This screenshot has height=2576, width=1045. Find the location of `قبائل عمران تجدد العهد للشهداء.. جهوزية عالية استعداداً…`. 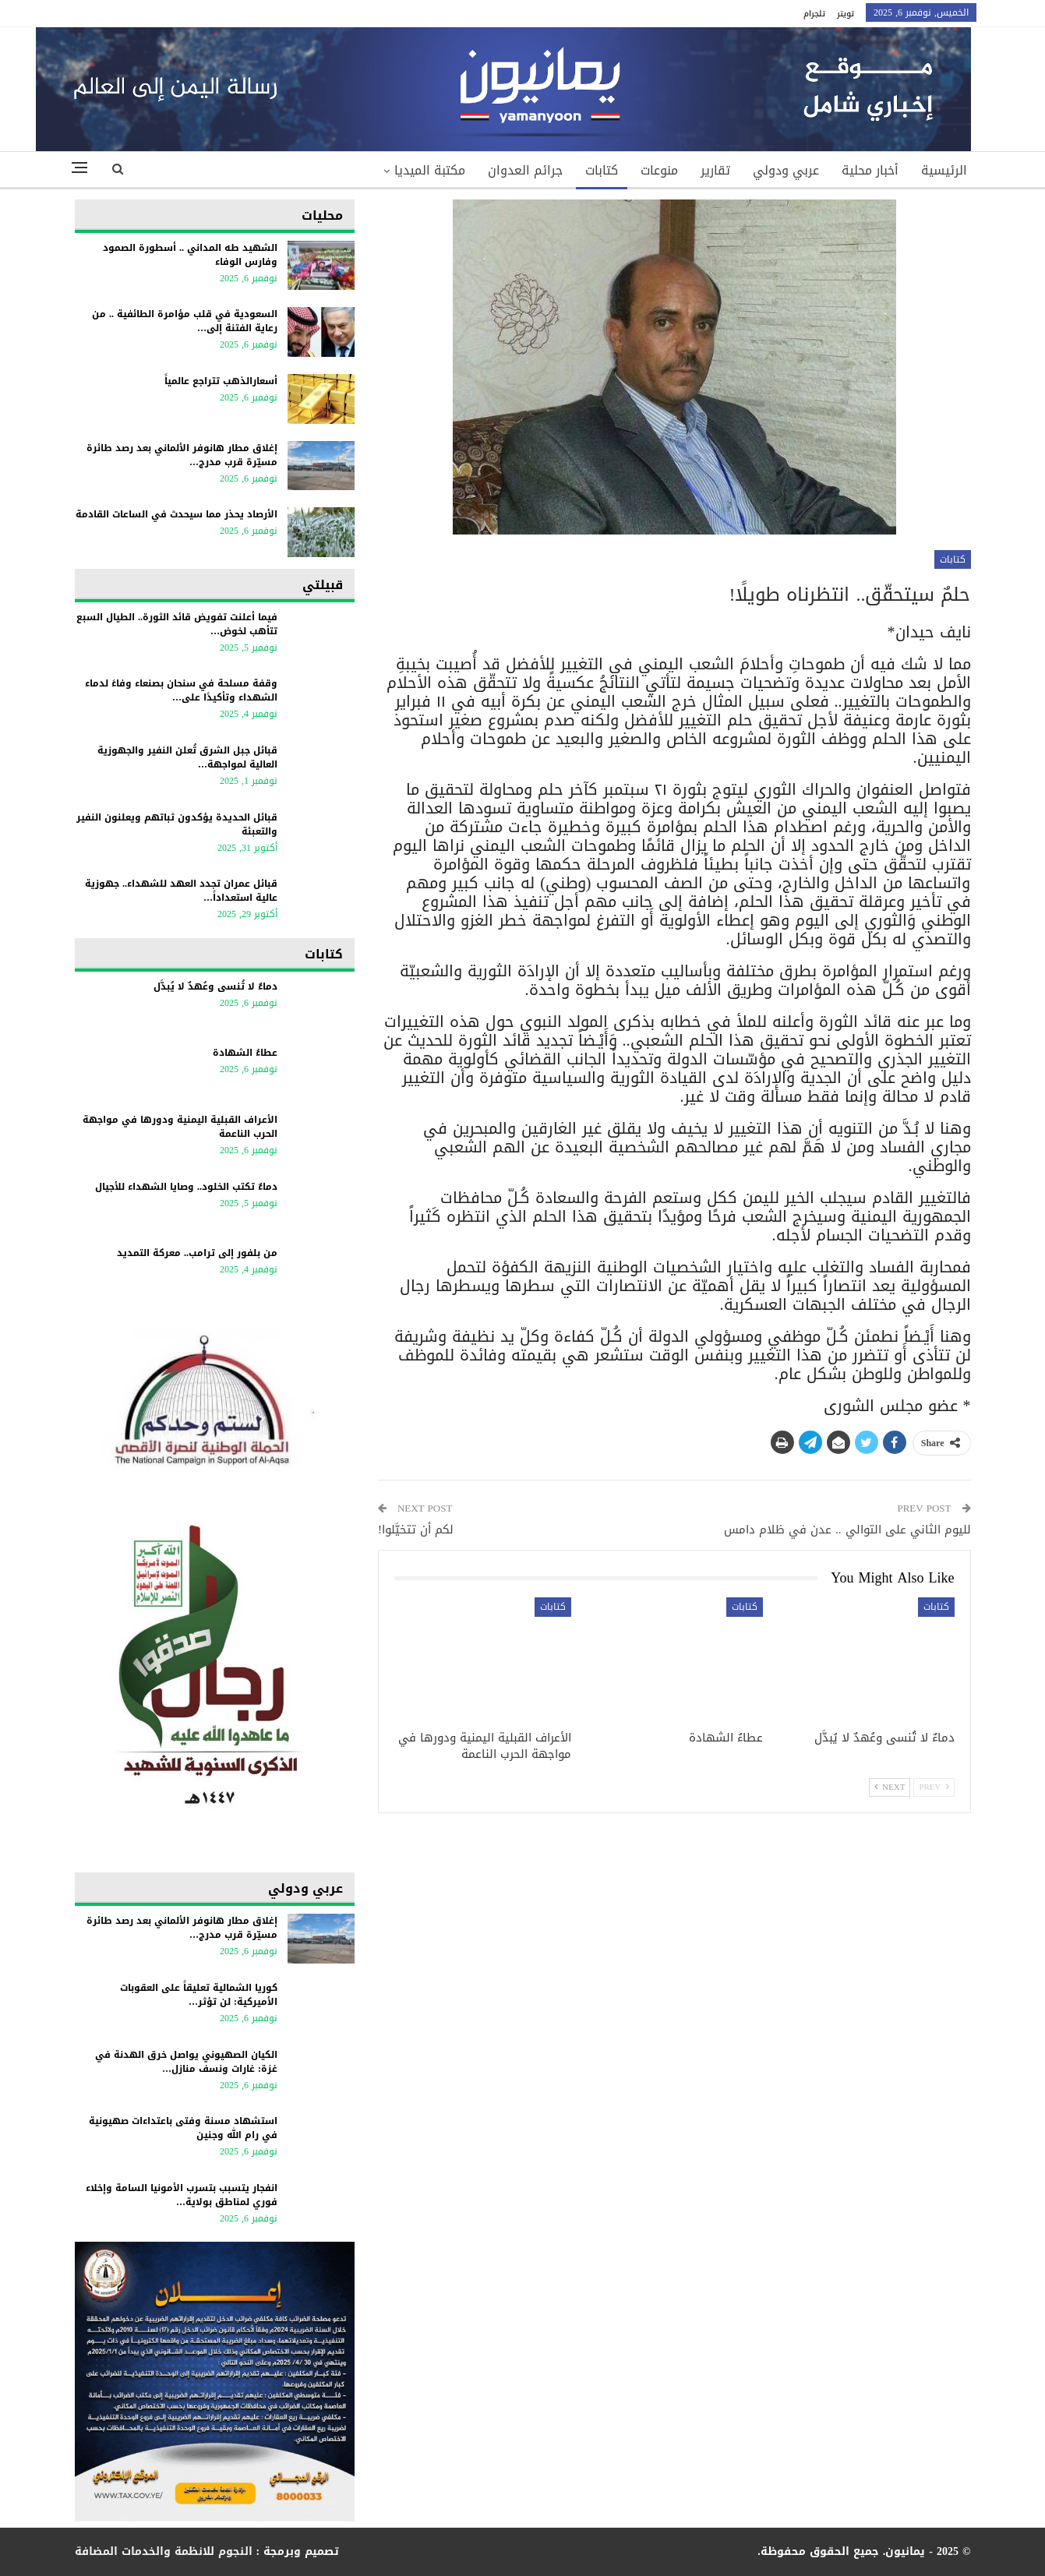

قبائل عمران تجدد العهد للشهداء.. جهوزية عالية استعداداً… is located at coordinates (181, 890).